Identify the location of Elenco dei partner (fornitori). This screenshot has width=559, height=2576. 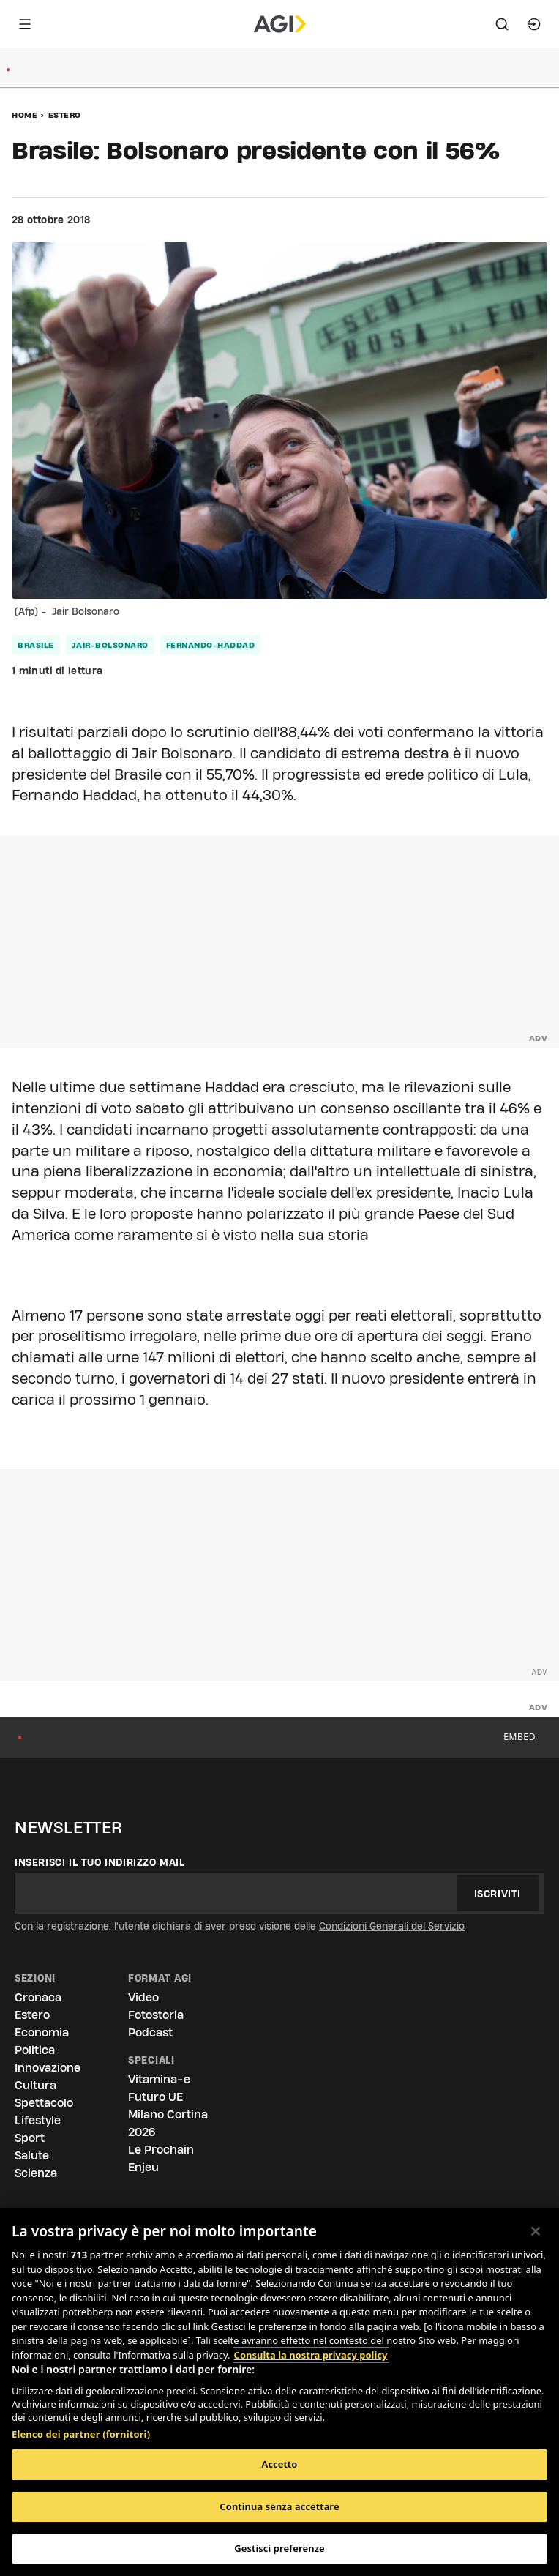
(81, 2434).